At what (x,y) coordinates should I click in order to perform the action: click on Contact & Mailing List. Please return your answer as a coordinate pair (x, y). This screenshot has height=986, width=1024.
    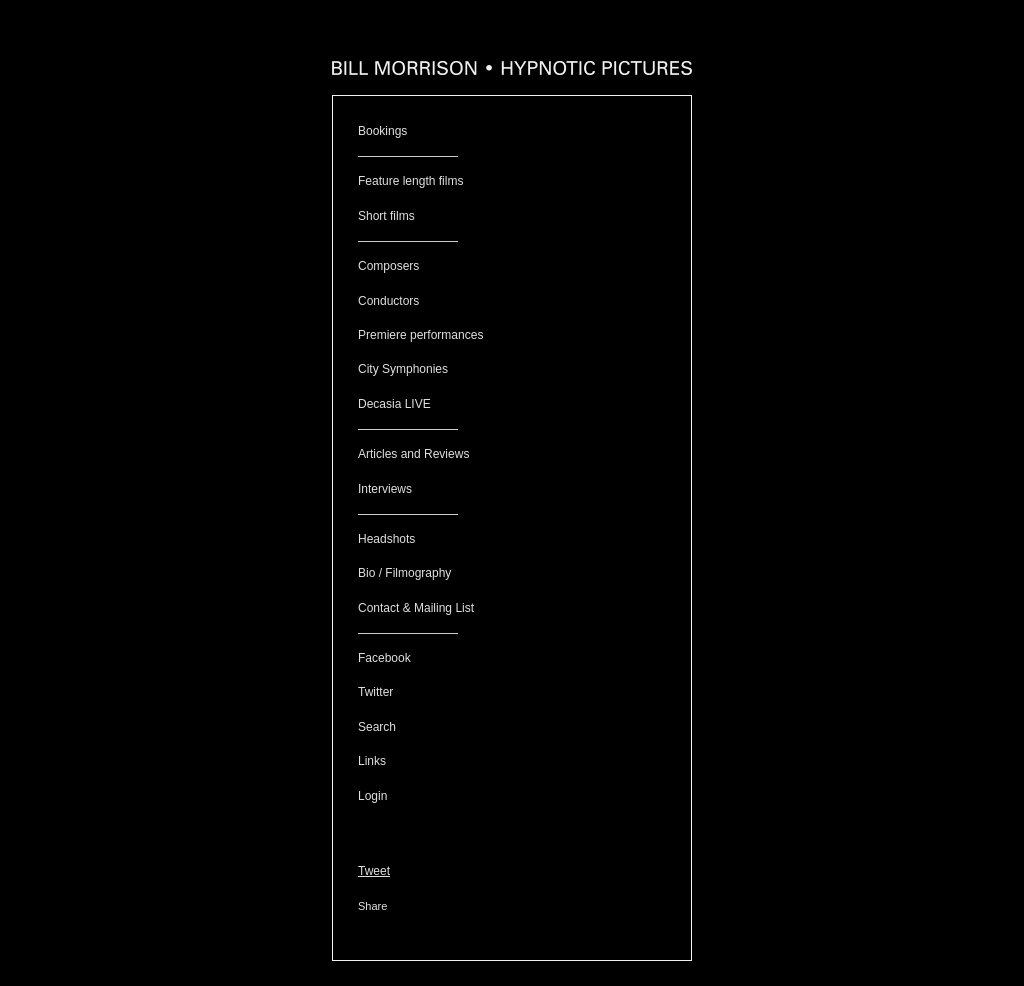
    Looking at the image, I should click on (416, 608).